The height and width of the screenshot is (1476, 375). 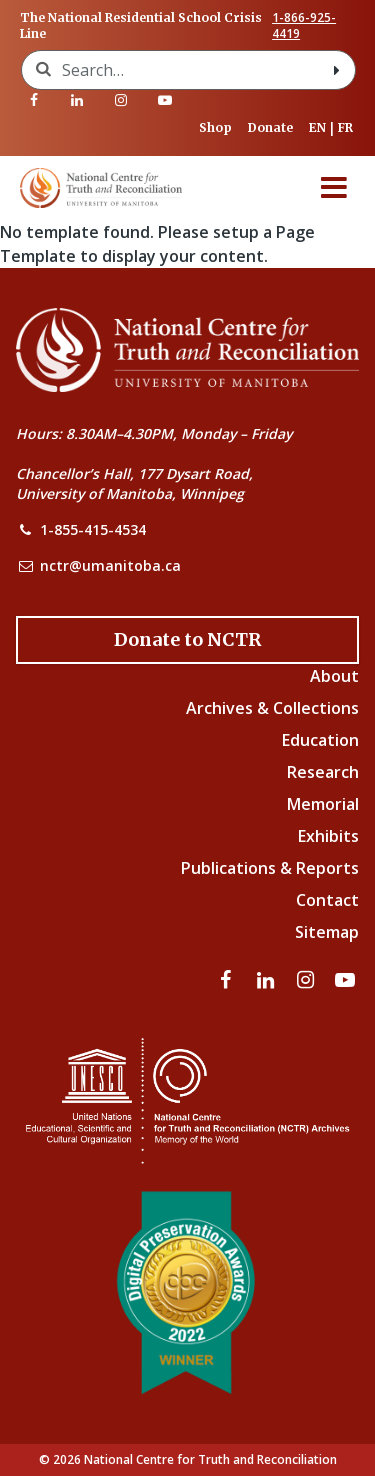 What do you see at coordinates (165, 100) in the screenshot?
I see `[Visit our youtube page]` at bounding box center [165, 100].